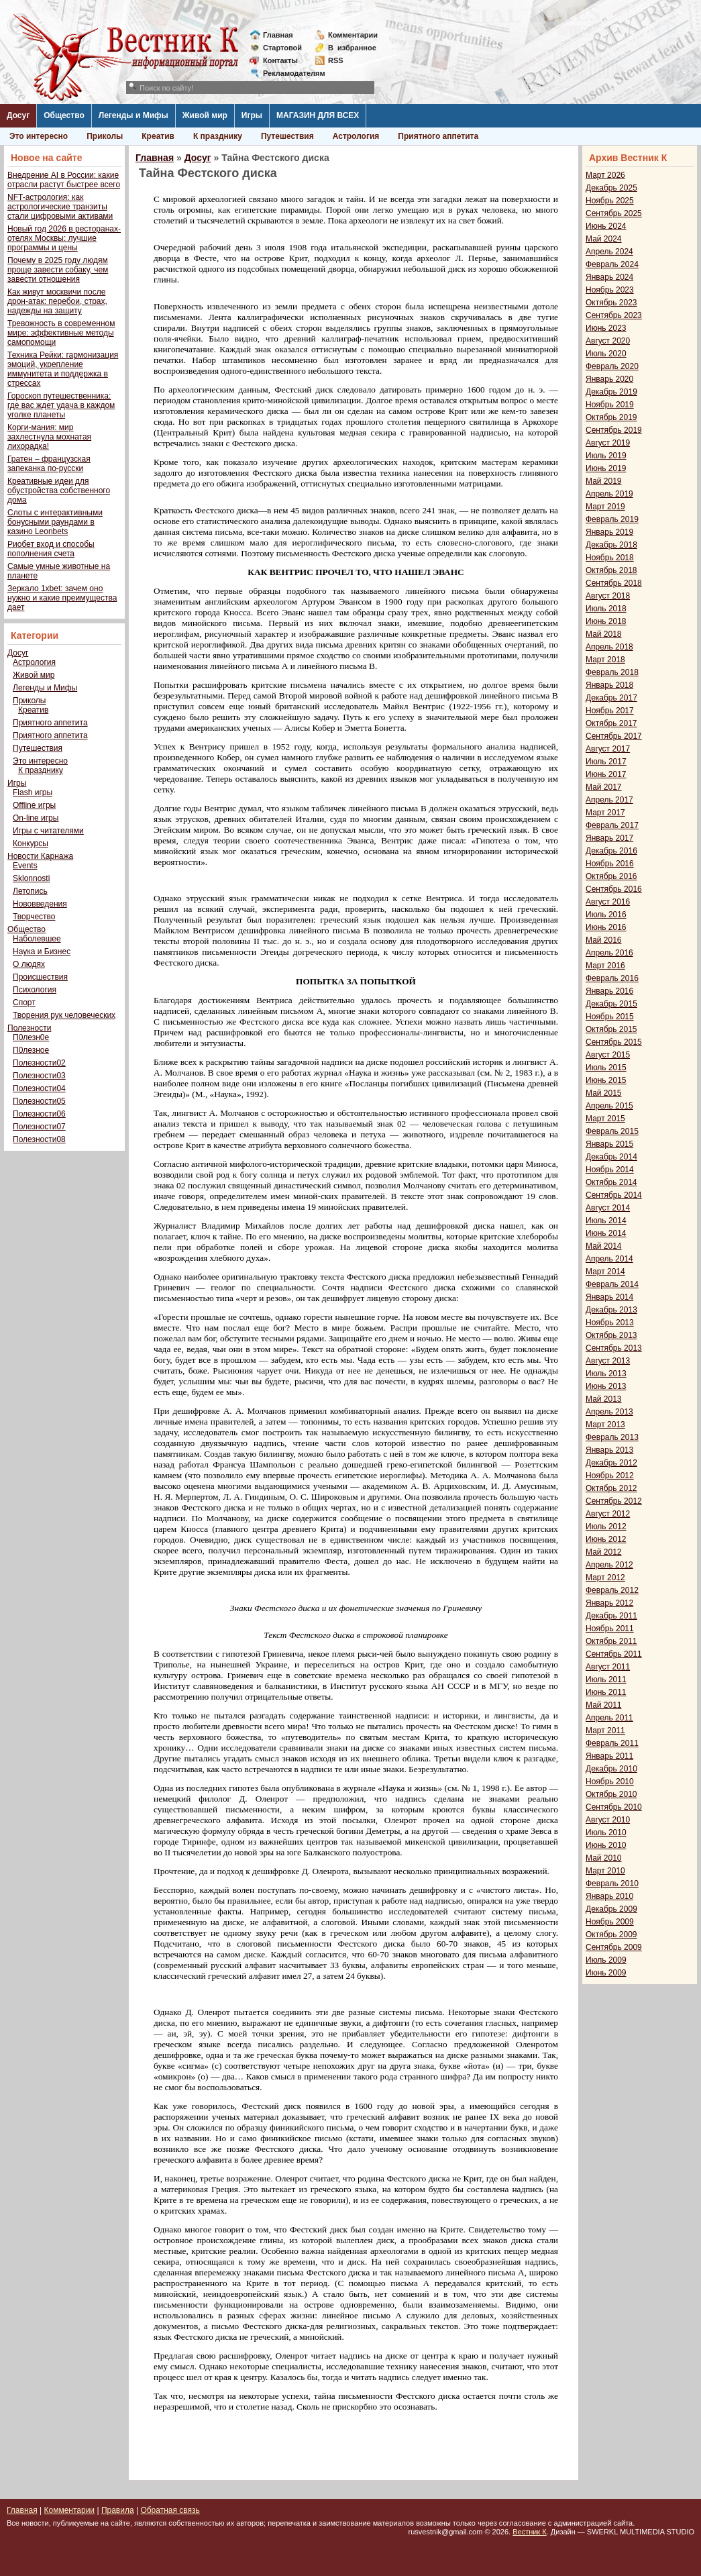 This screenshot has height=2576, width=701. Describe the element at coordinates (49, 463) in the screenshot. I see `Гратен – французская запеканка по-русски` at that location.